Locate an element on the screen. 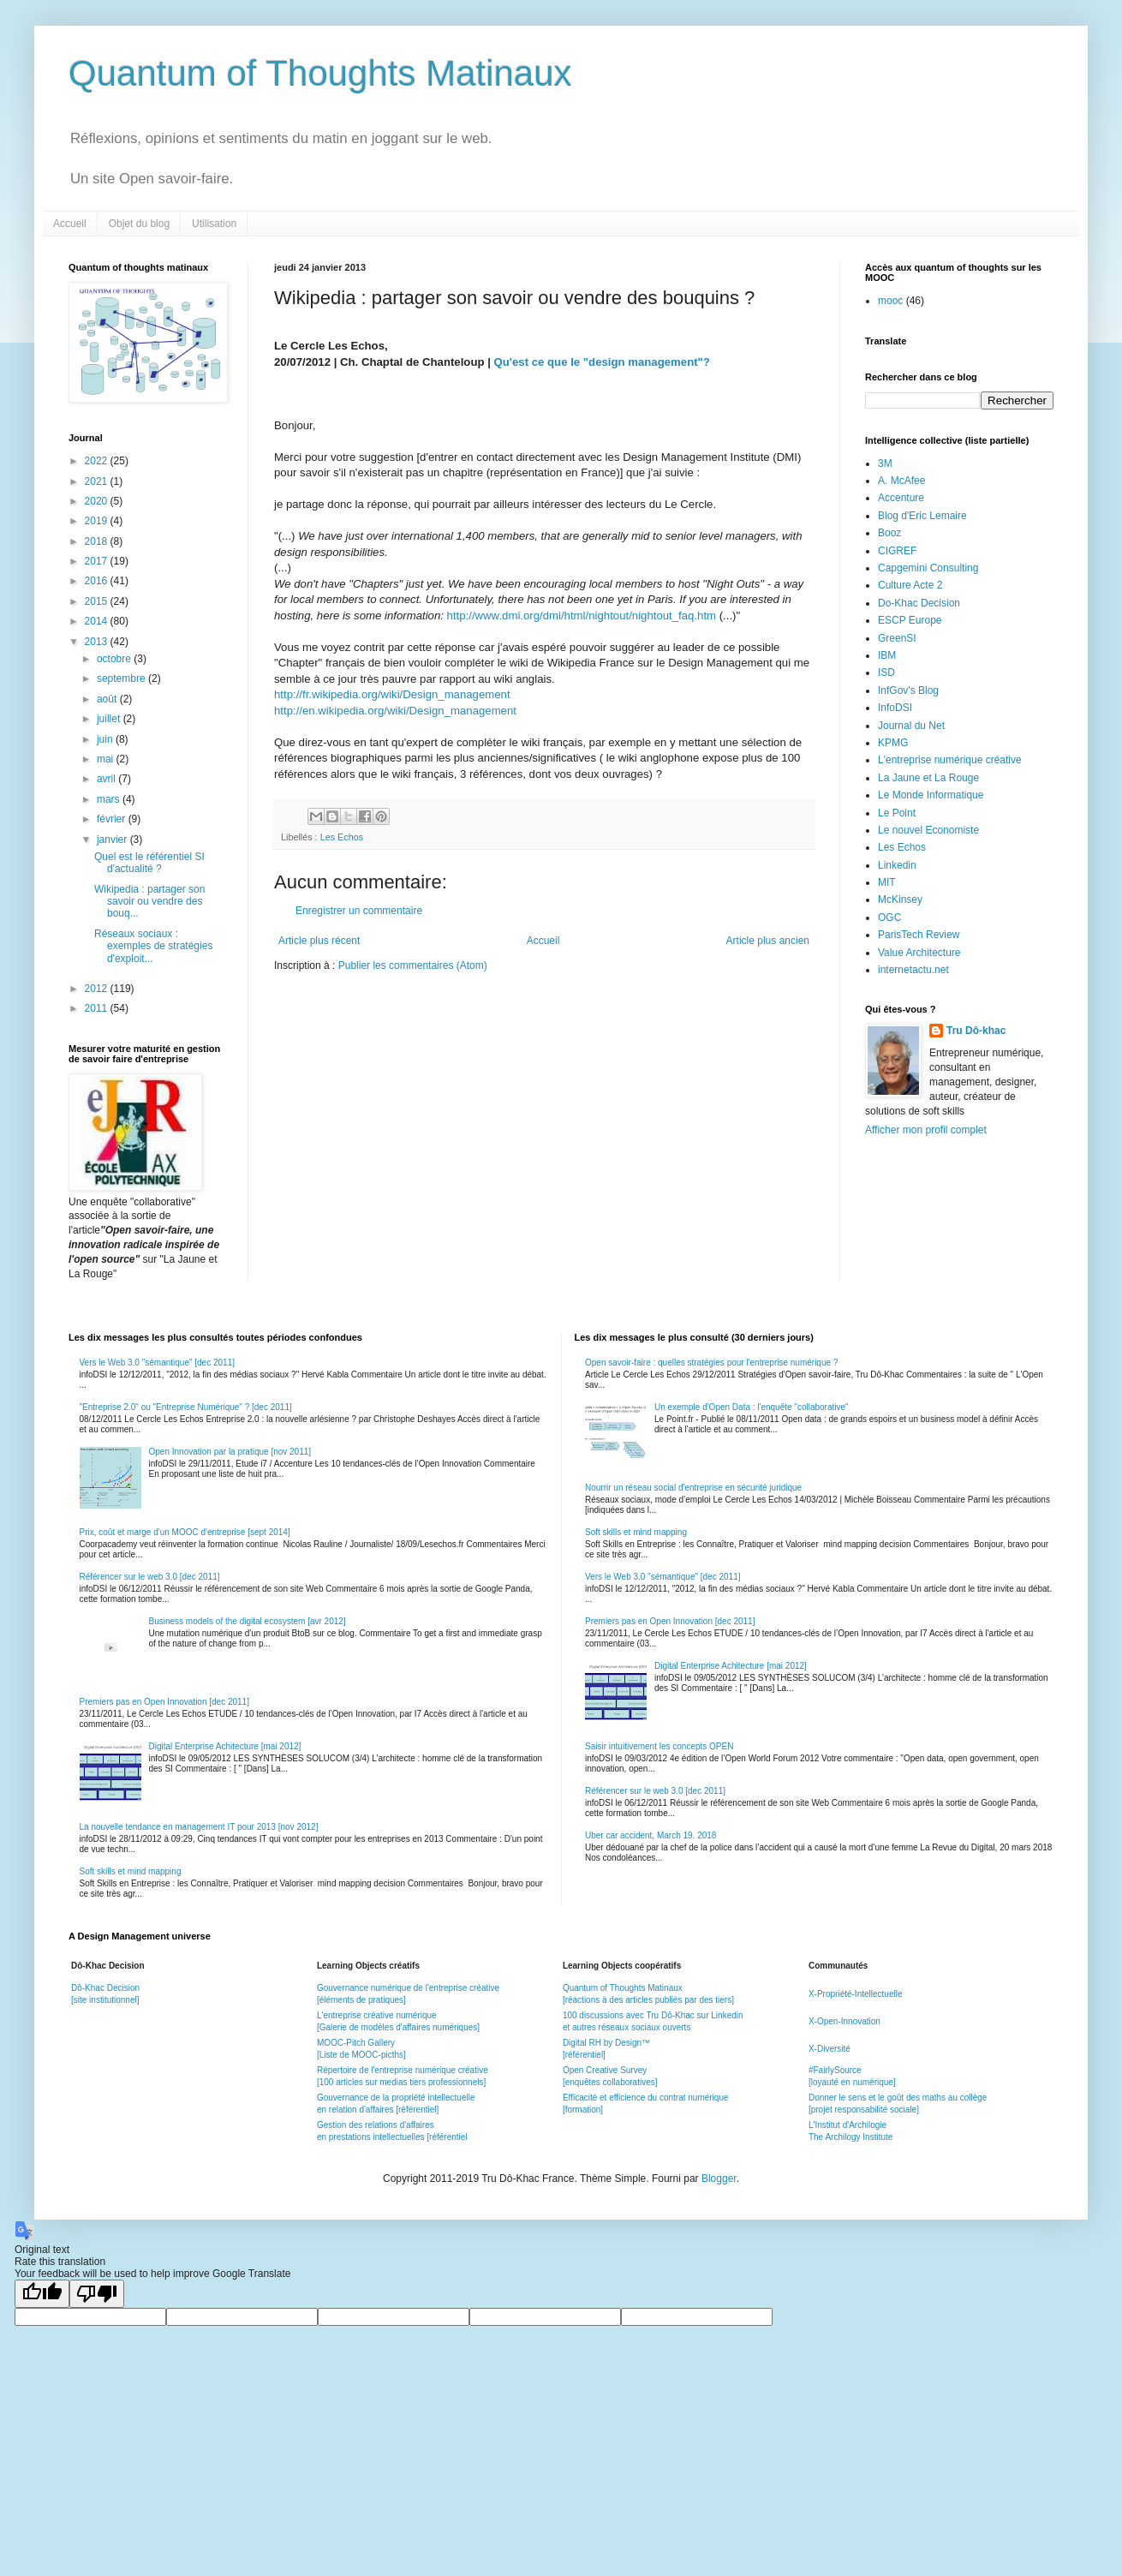 The width and height of the screenshot is (1122, 2576). "Entreprise 2.0" ou "Entreprise Numérique" ? [dec 2011] is located at coordinates (186, 1407).